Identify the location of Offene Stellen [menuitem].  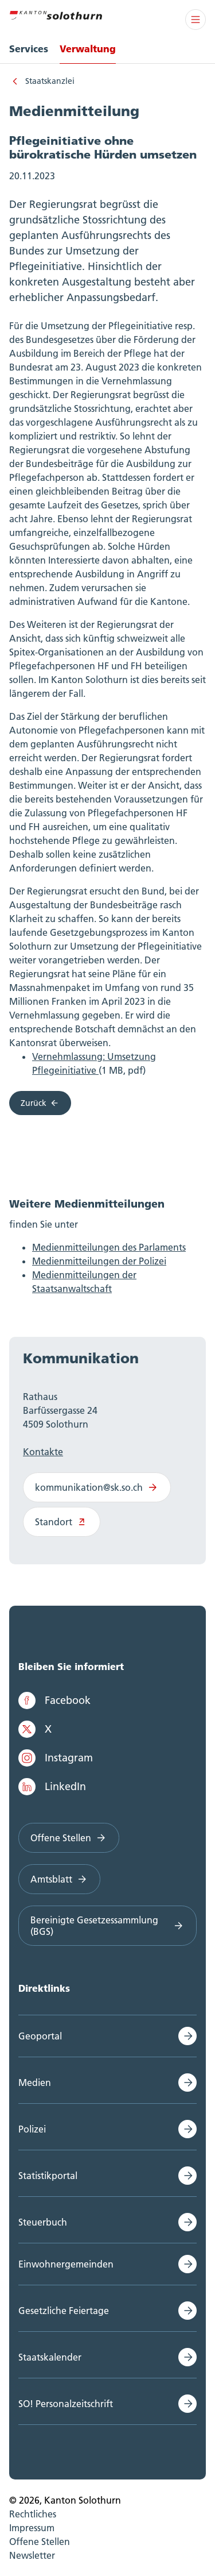
(39, 2541).